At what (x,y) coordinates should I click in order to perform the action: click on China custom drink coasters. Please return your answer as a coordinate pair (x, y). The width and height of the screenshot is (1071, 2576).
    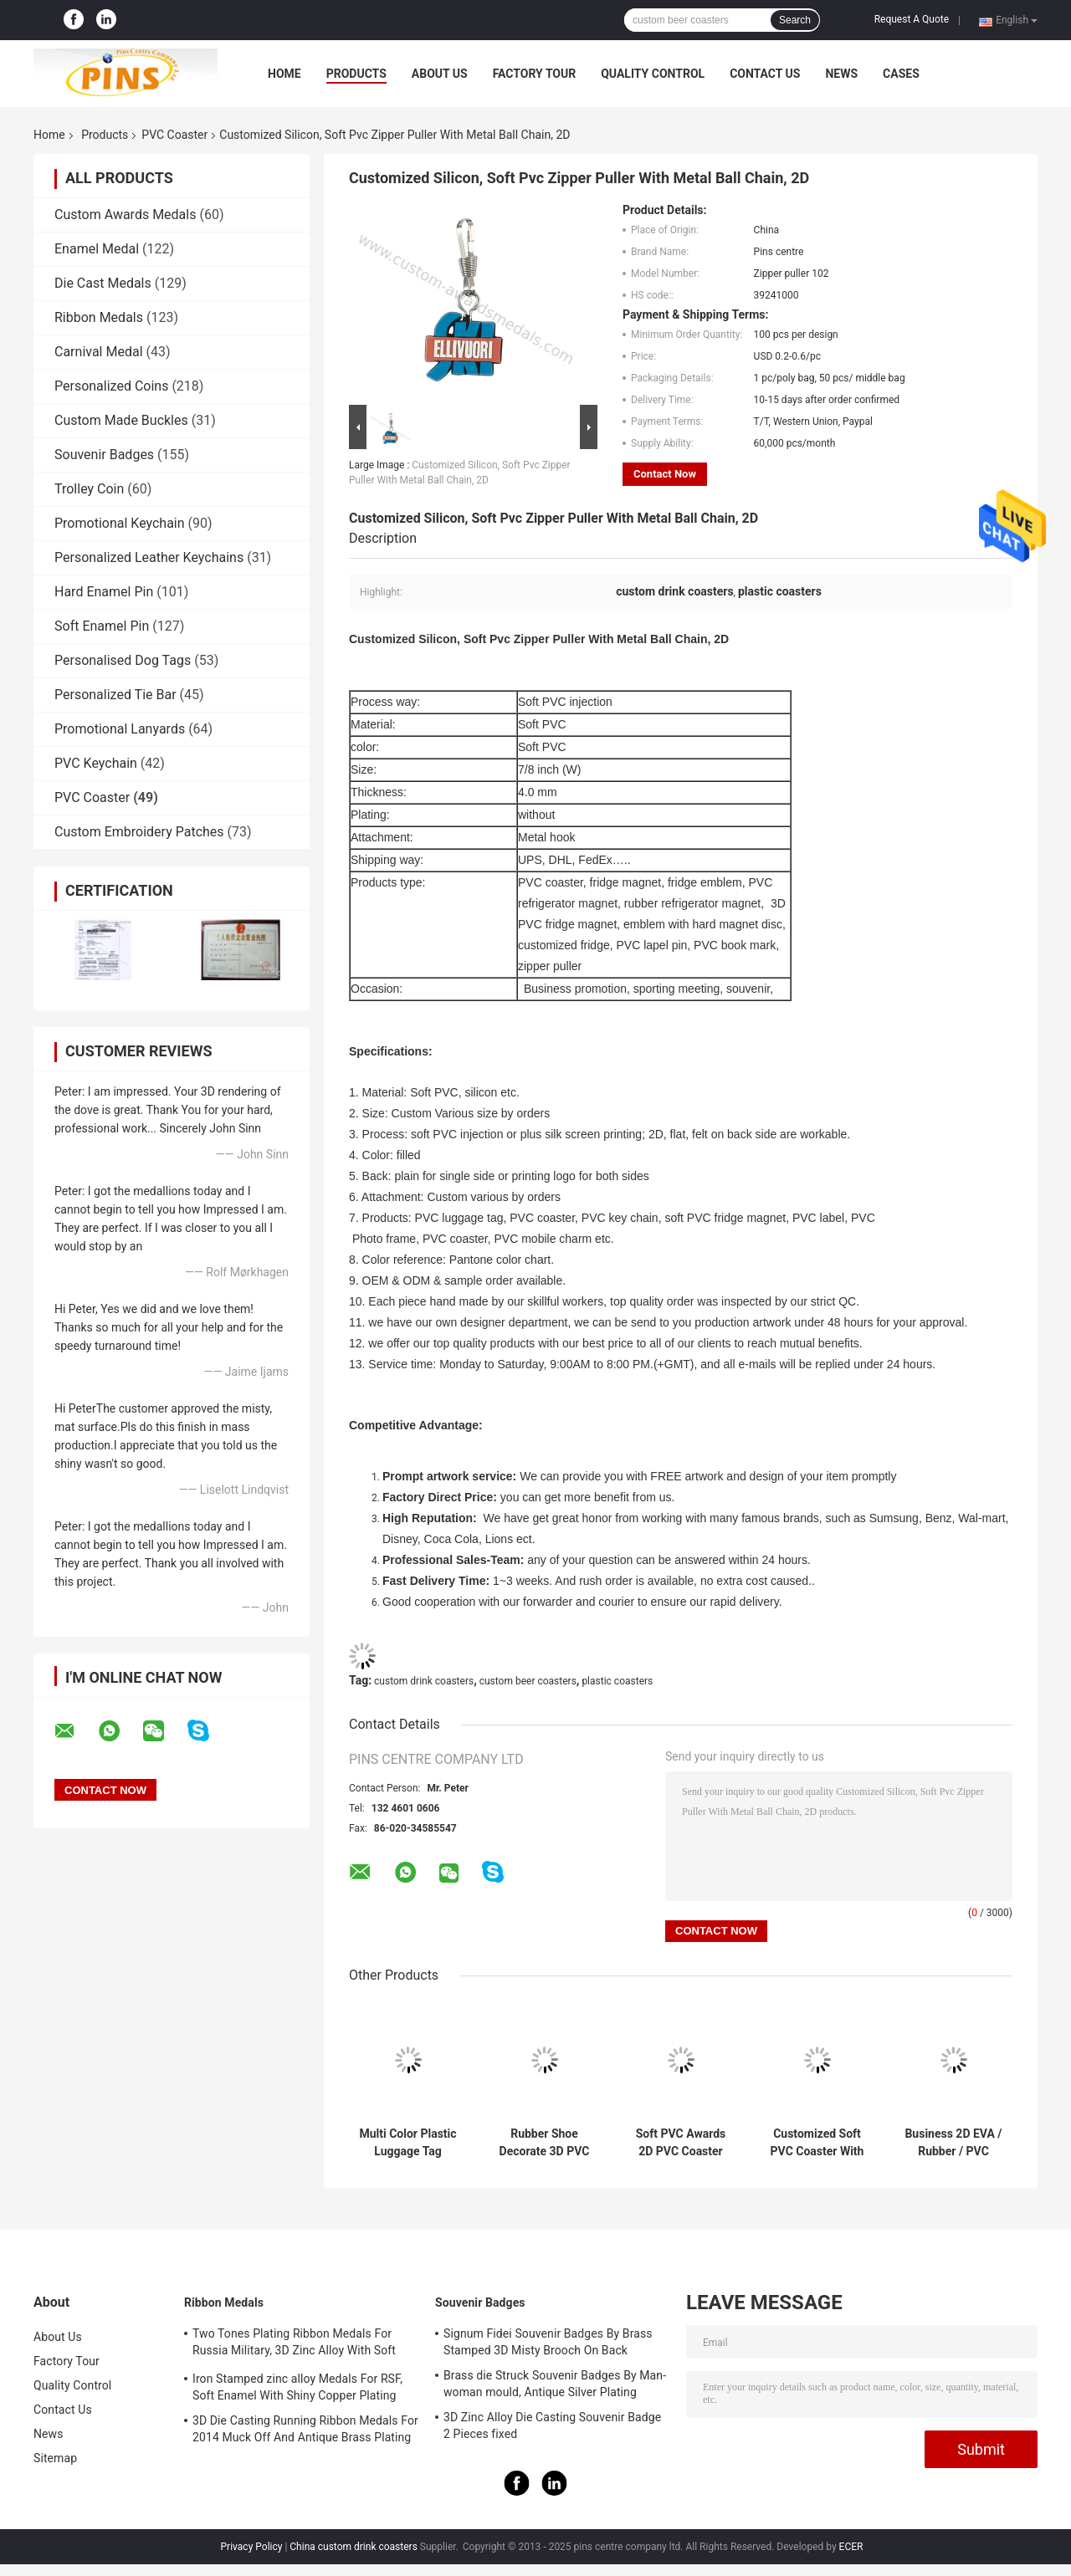
    Looking at the image, I should click on (354, 2547).